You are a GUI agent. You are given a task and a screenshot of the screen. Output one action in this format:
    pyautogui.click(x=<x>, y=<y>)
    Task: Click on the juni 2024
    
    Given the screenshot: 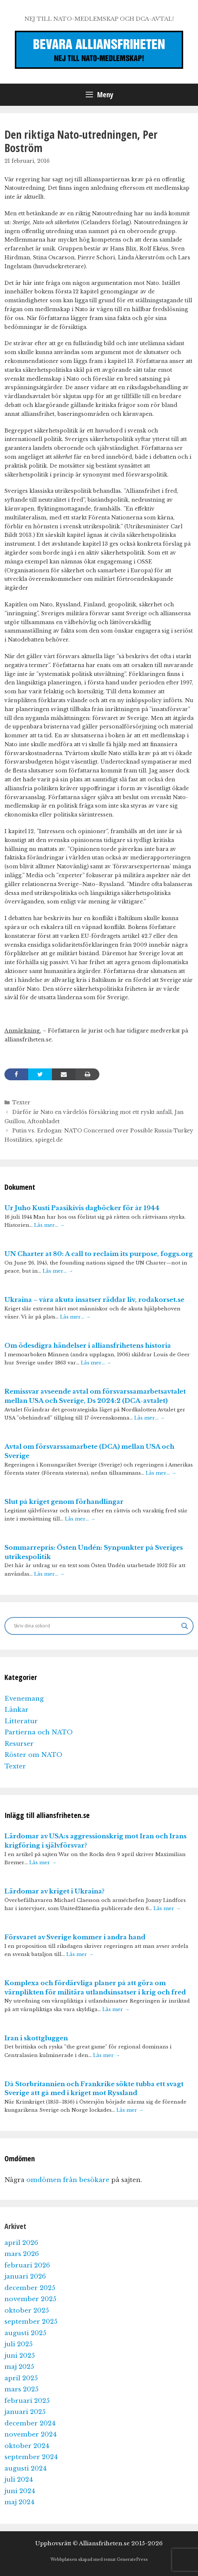 What is the action you would take?
    pyautogui.click(x=19, y=2491)
    